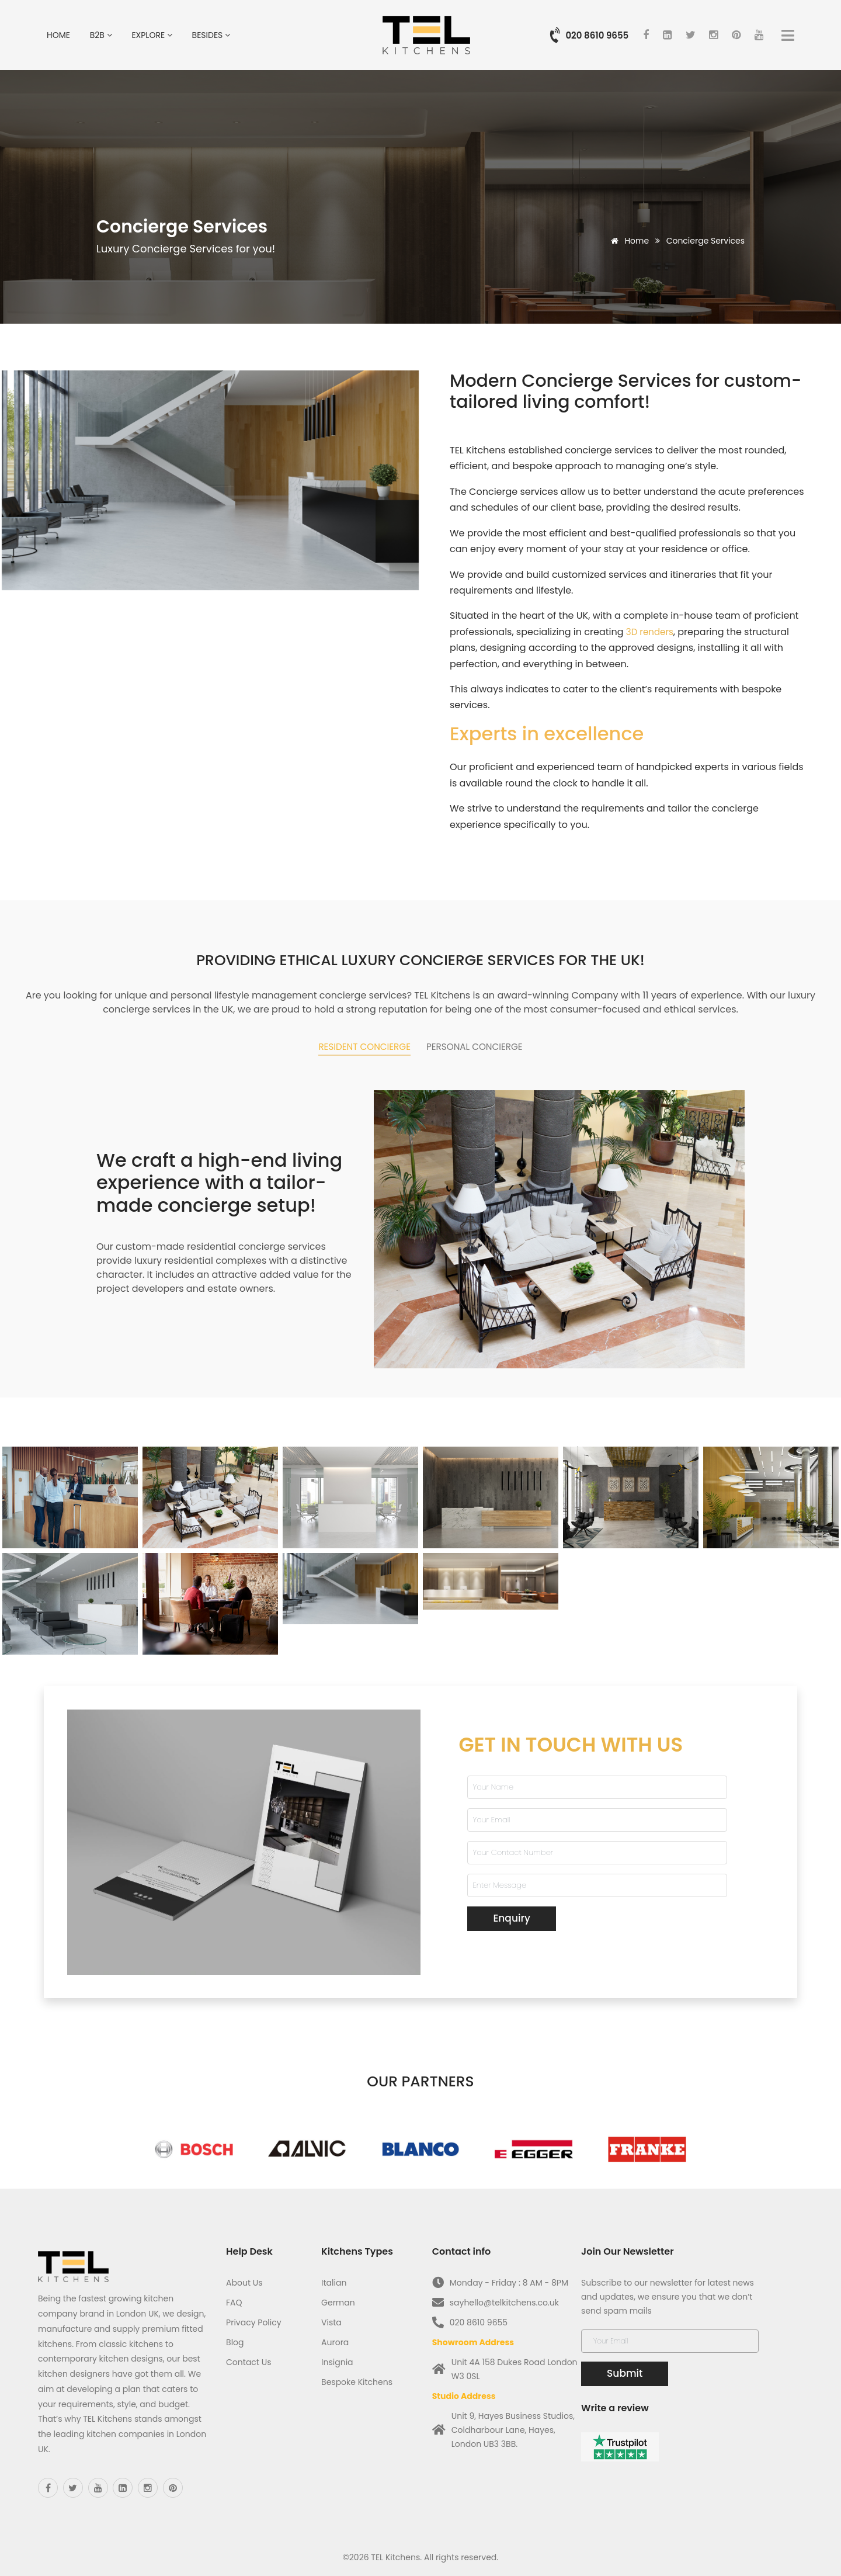 This screenshot has height=2576, width=841. What do you see at coordinates (487, 1046) in the screenshot?
I see `Personal Concierge` at bounding box center [487, 1046].